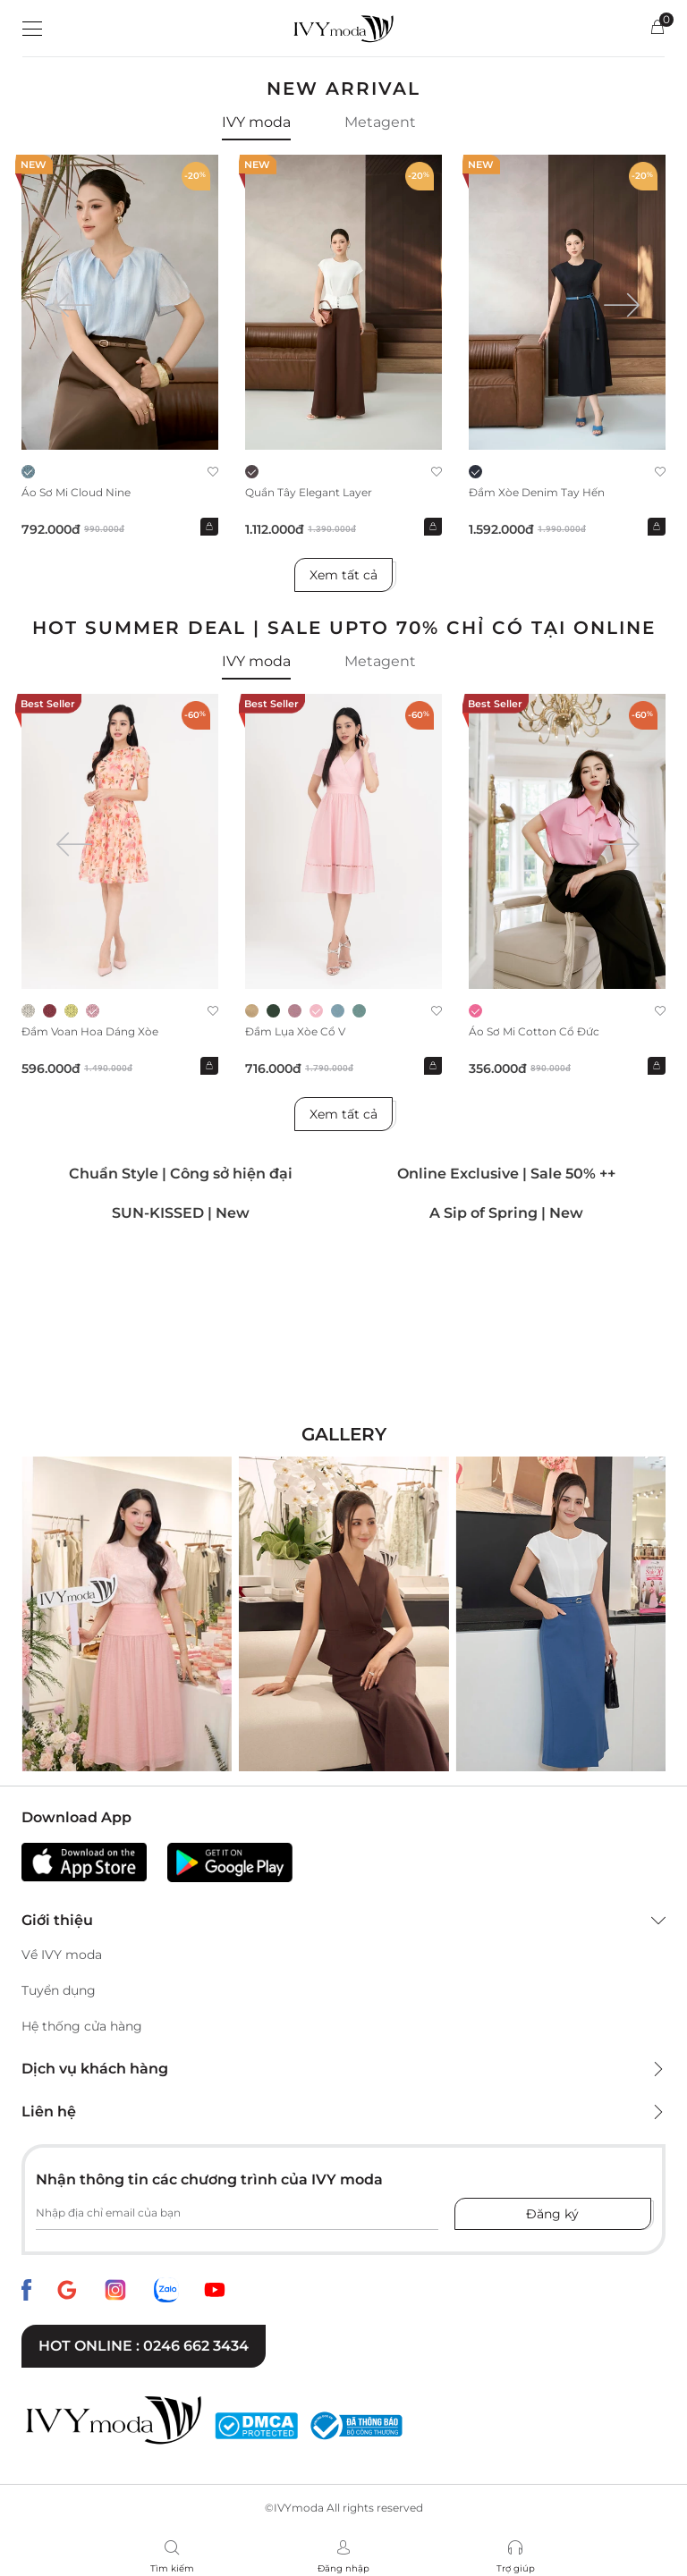  What do you see at coordinates (181, 1212) in the screenshot?
I see `SUN-KISSED | New` at bounding box center [181, 1212].